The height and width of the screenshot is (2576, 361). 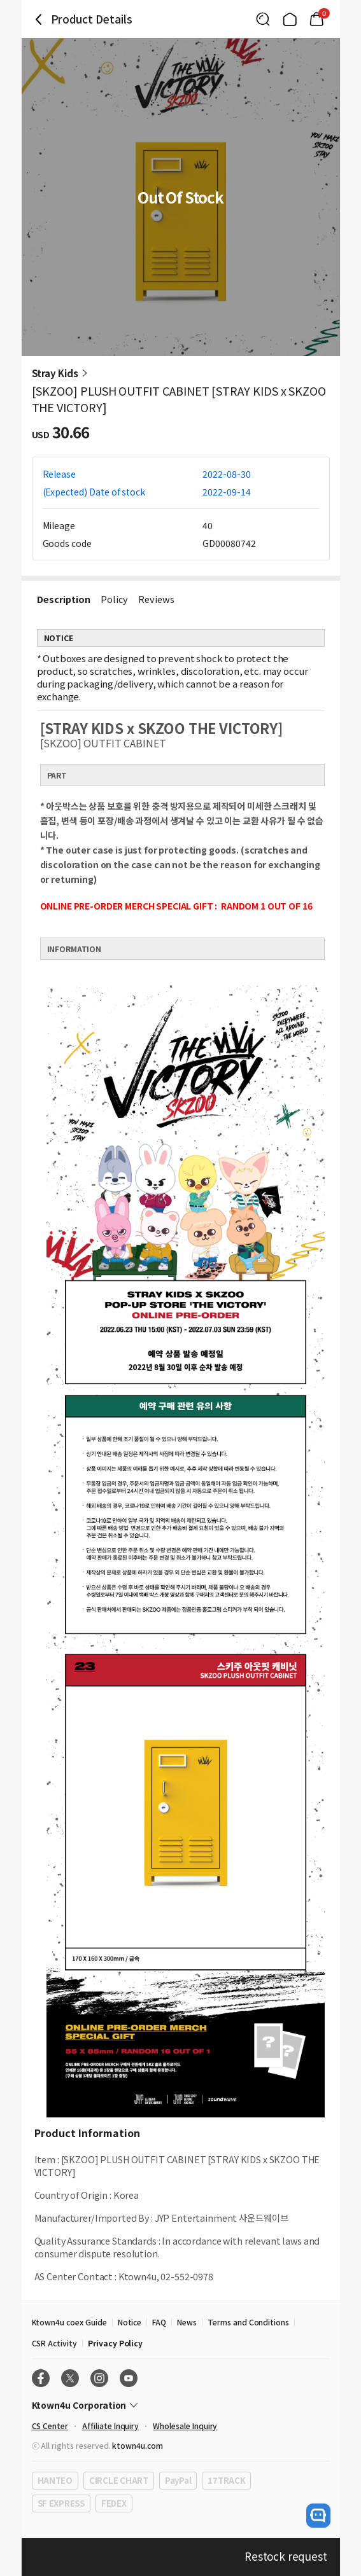 I want to click on CIRCLE CHART, so click(x=118, y=2480).